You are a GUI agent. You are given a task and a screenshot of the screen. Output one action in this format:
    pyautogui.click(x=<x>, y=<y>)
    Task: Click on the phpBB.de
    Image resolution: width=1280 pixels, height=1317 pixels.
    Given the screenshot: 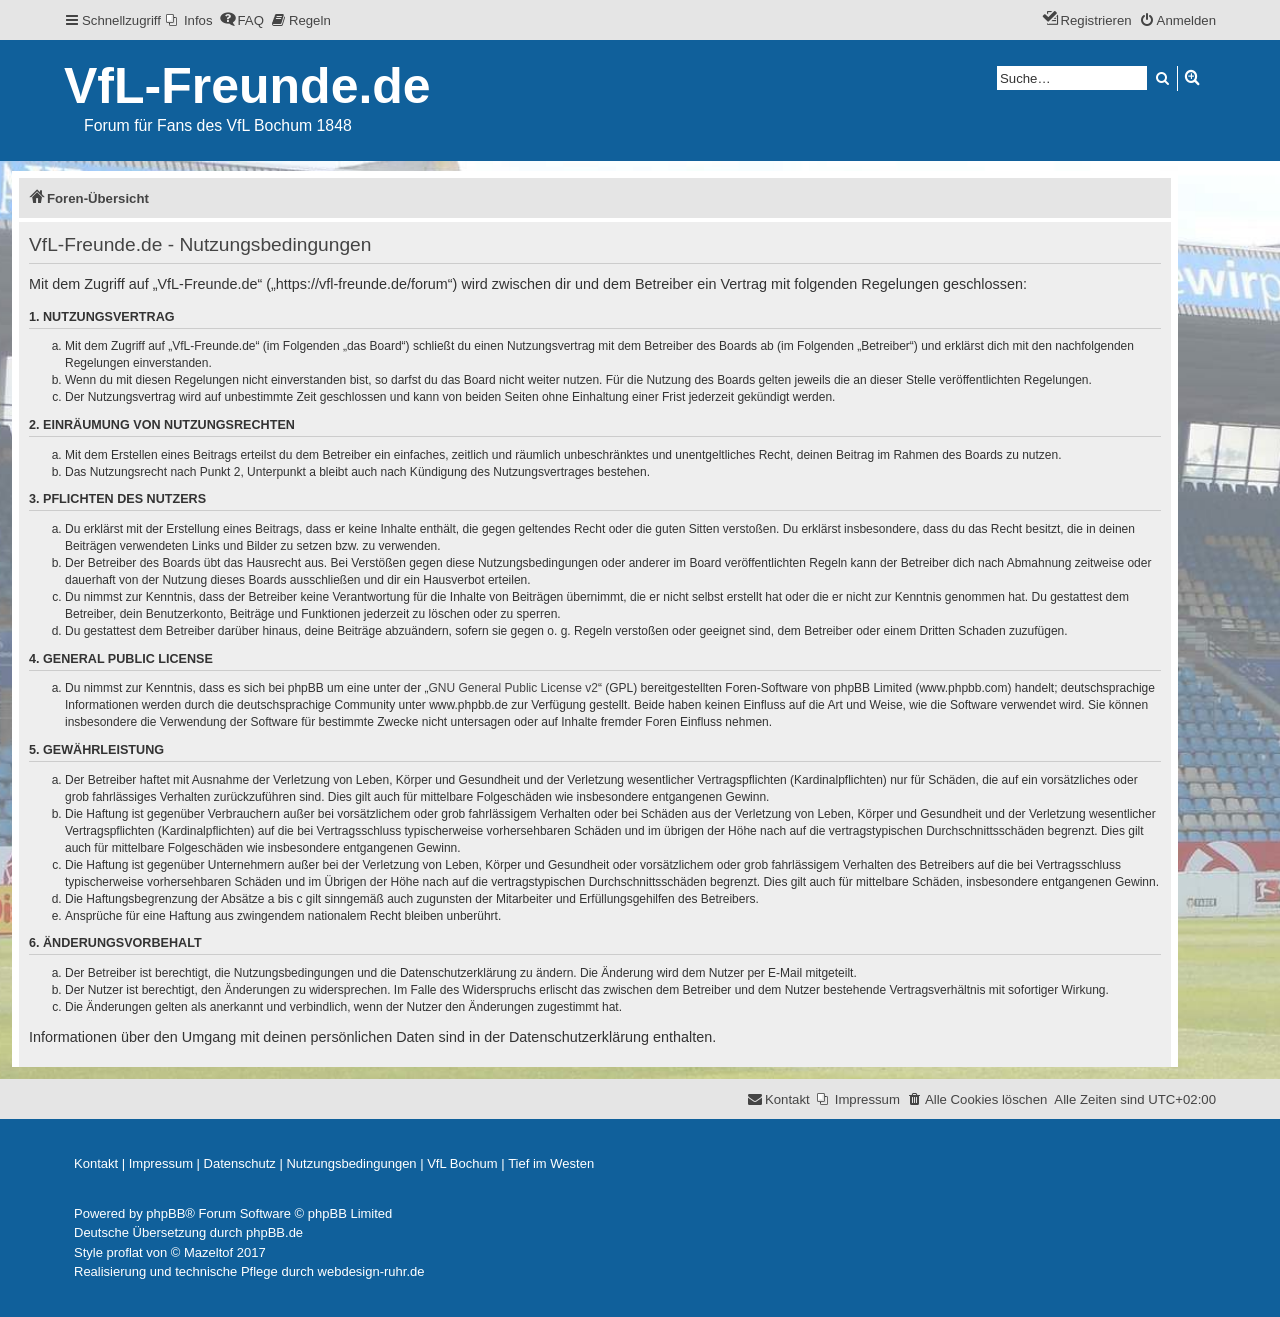 What is the action you would take?
    pyautogui.click(x=274, y=1232)
    